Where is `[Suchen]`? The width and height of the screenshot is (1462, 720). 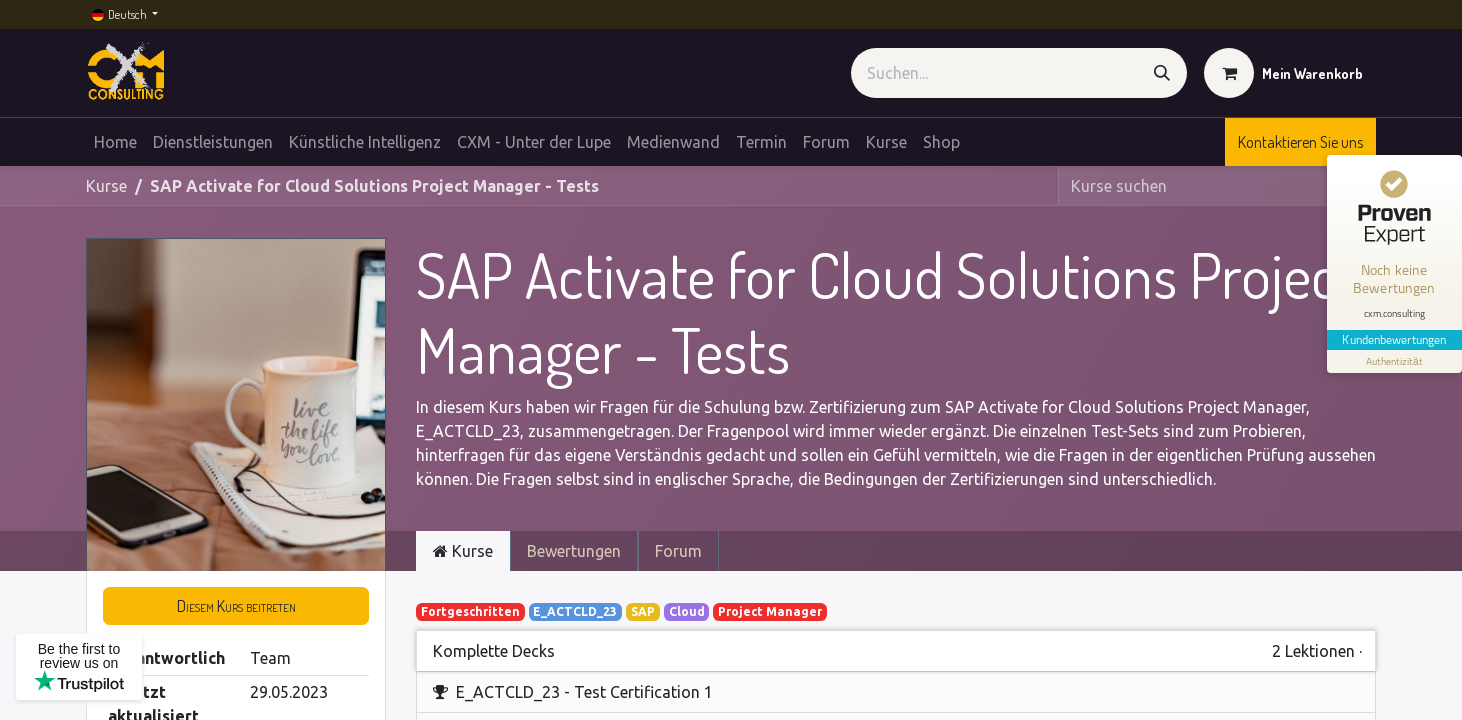 [Suchen] is located at coordinates (1162, 73).